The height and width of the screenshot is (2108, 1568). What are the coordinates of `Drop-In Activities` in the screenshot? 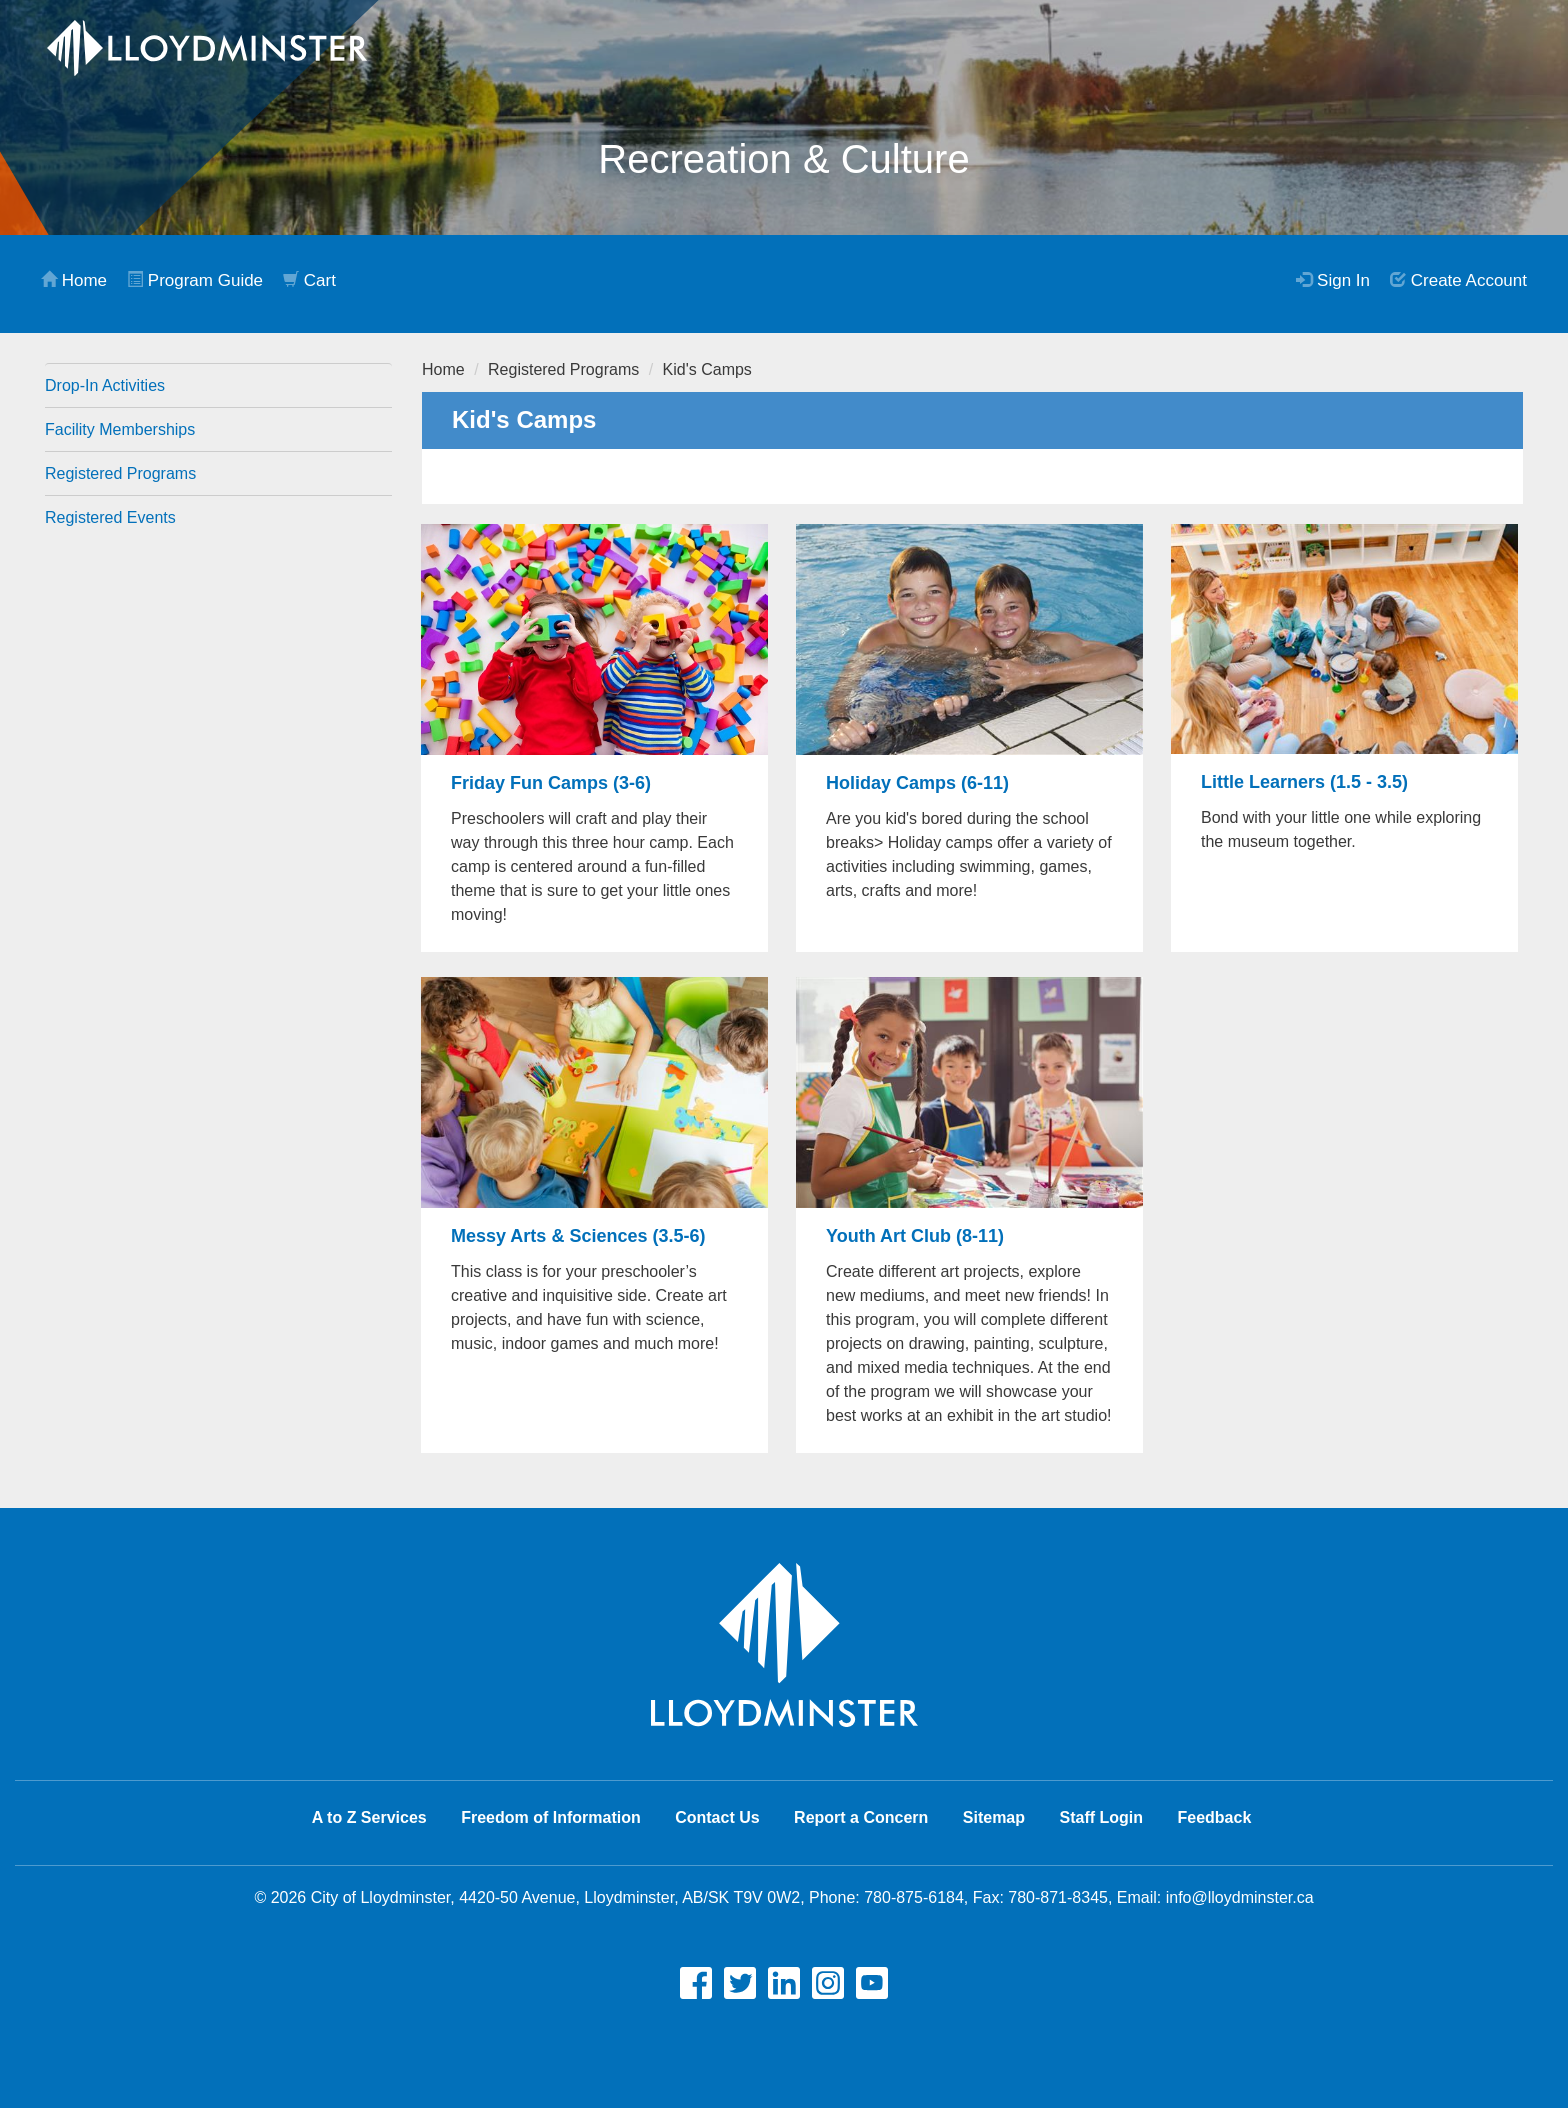 It's located at (105, 385).